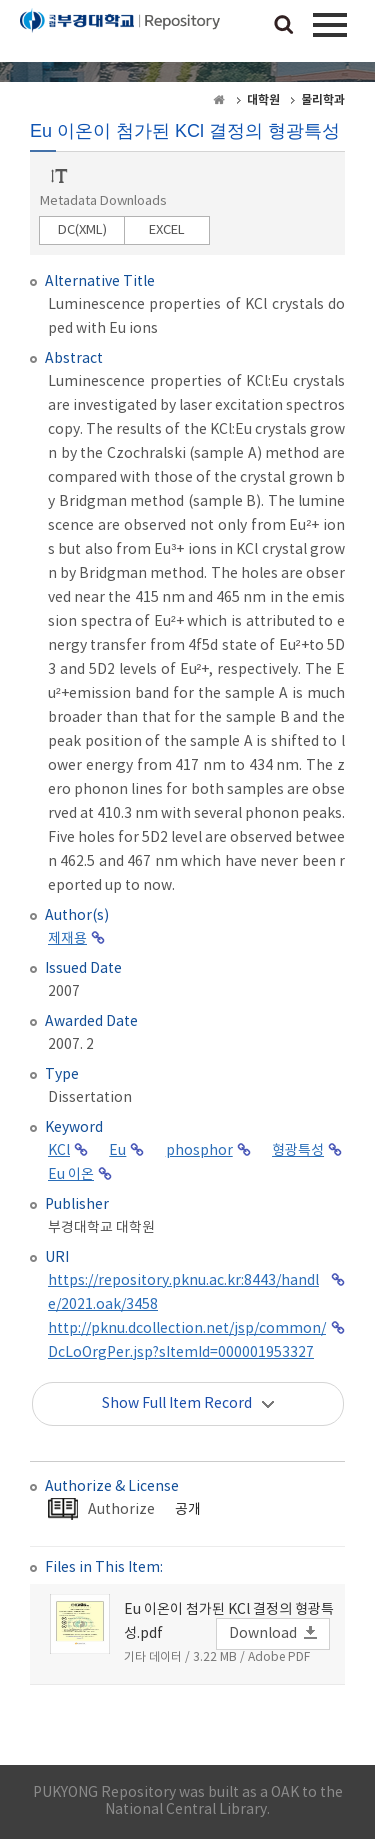  What do you see at coordinates (183, 1293) in the screenshot?
I see `https://repository.pknu.ac.kr:8443/handle/2021.oak/3458` at bounding box center [183, 1293].